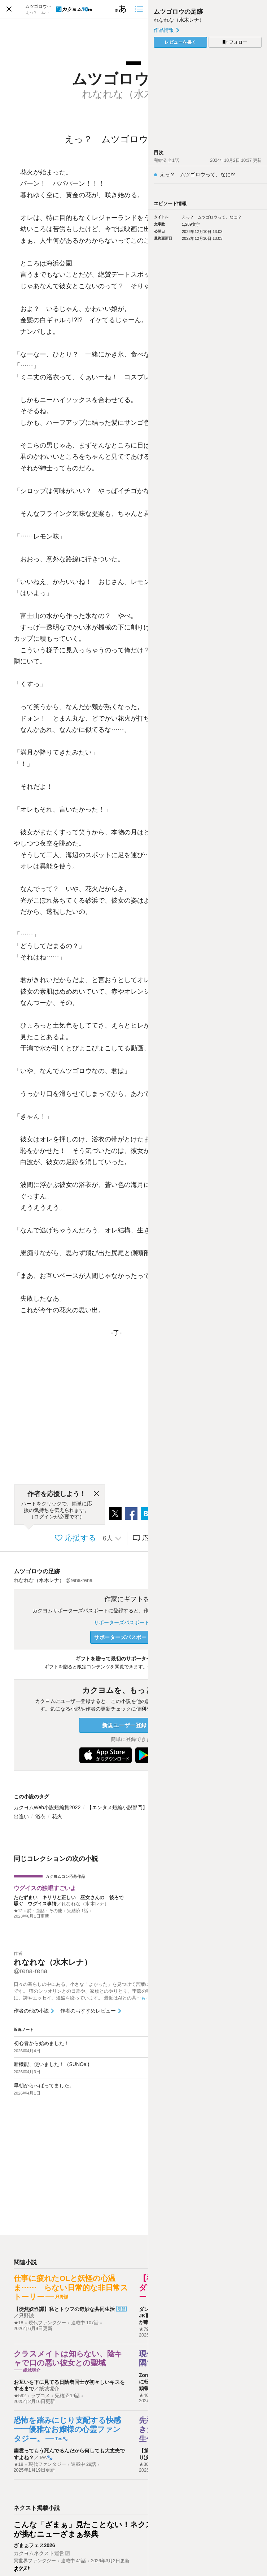 The image size is (267, 2576). I want to click on 恐怖を踏みにじり支配する快感――優雅なお嬢様の心霊ファンタジー。, so click(67, 2429).